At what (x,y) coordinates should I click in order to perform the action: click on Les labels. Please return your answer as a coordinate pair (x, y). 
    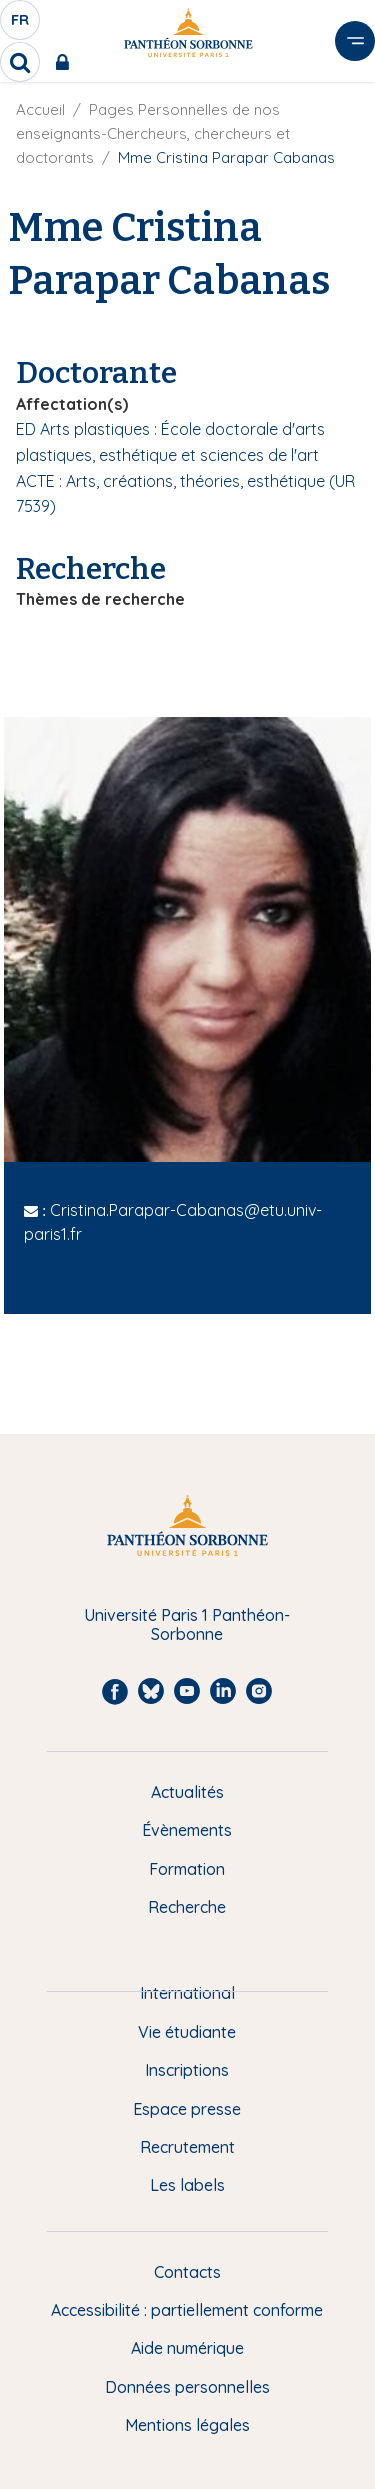
    Looking at the image, I should click on (187, 2185).